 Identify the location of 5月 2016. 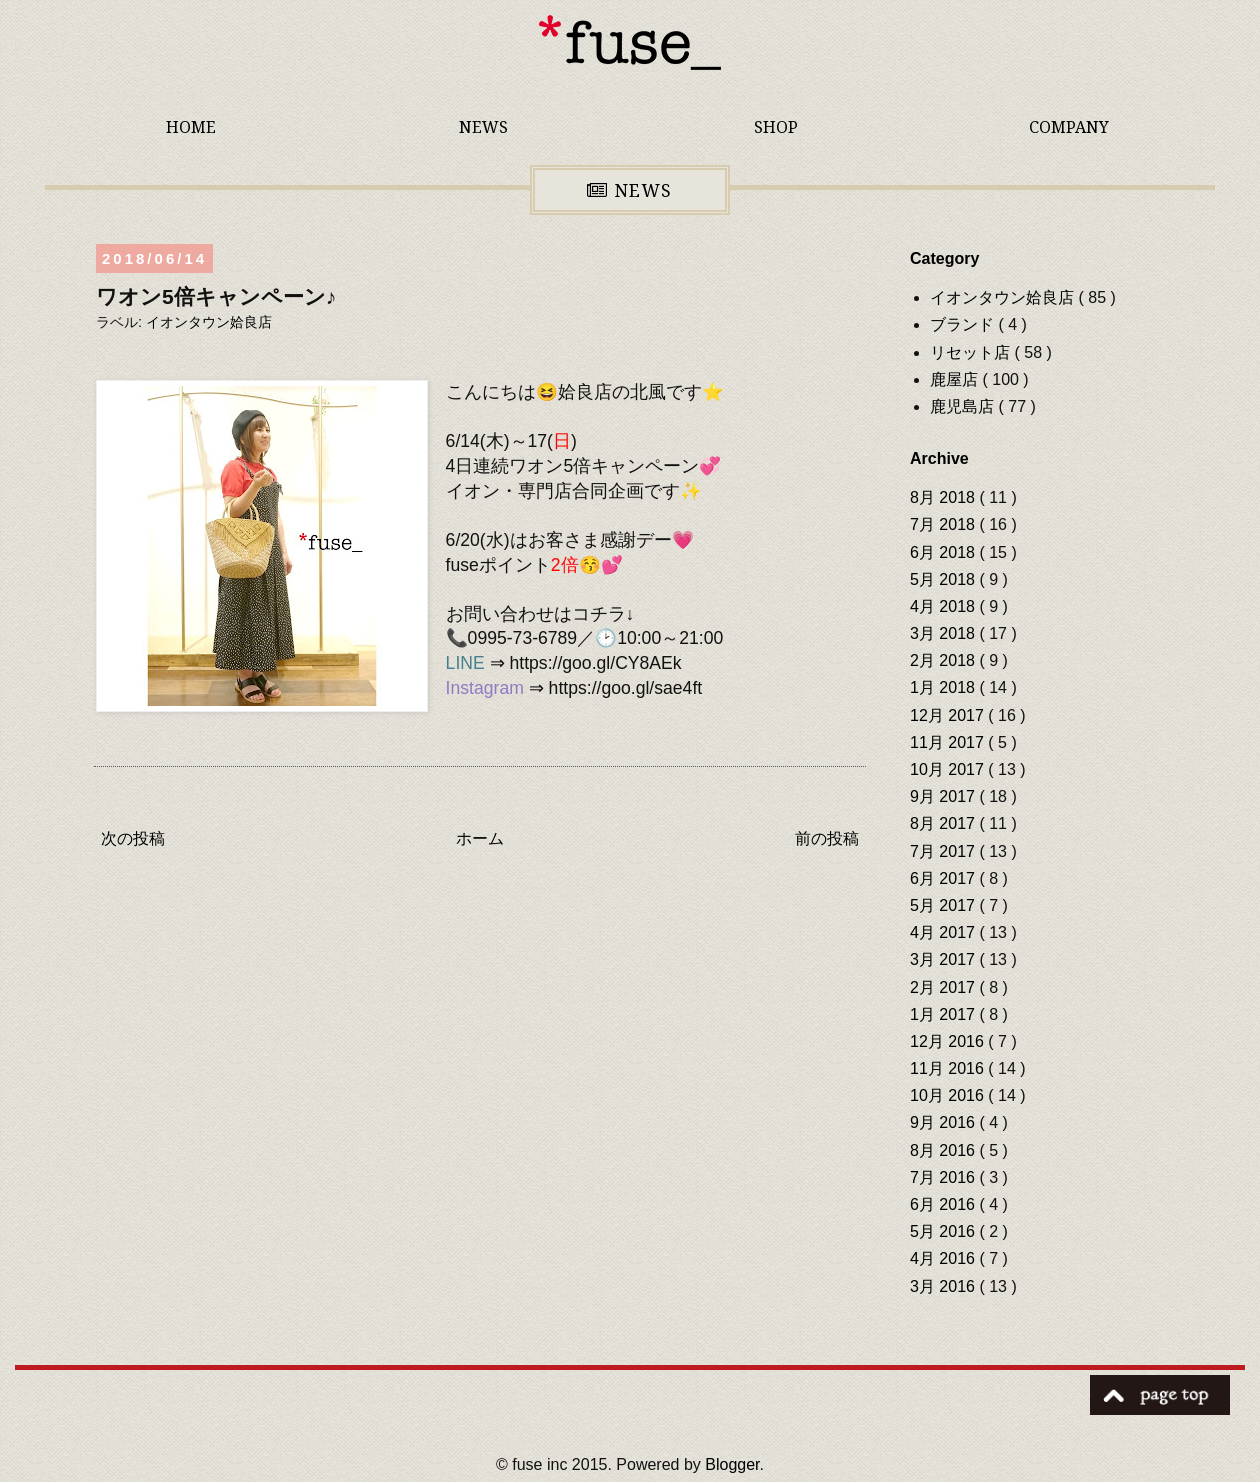
(944, 1231).